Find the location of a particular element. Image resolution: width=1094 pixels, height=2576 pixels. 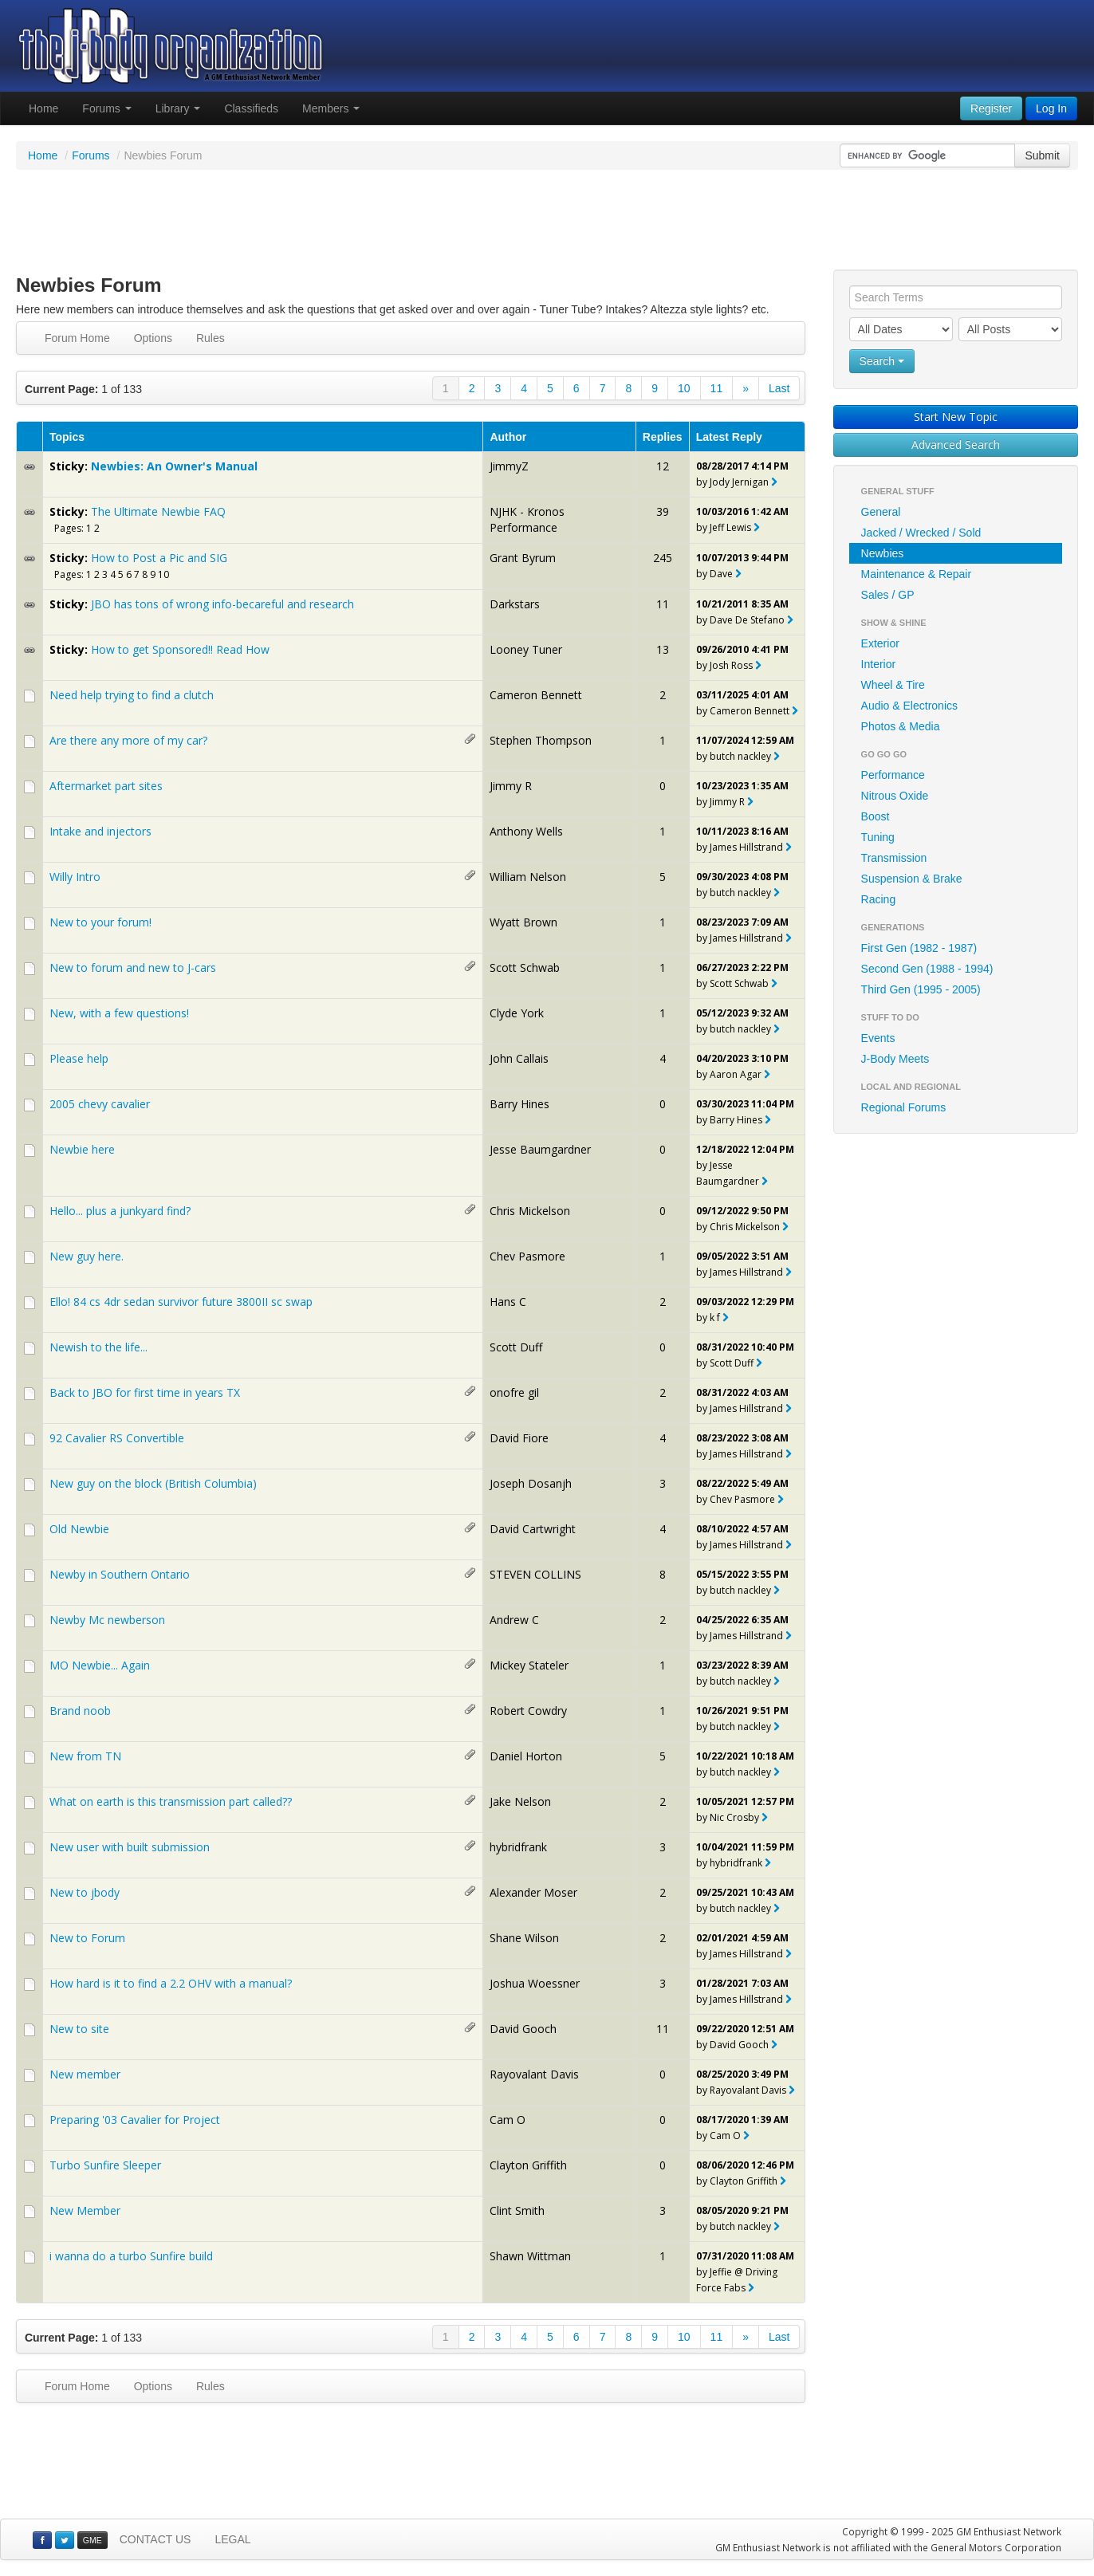

Dave is located at coordinates (721, 573).